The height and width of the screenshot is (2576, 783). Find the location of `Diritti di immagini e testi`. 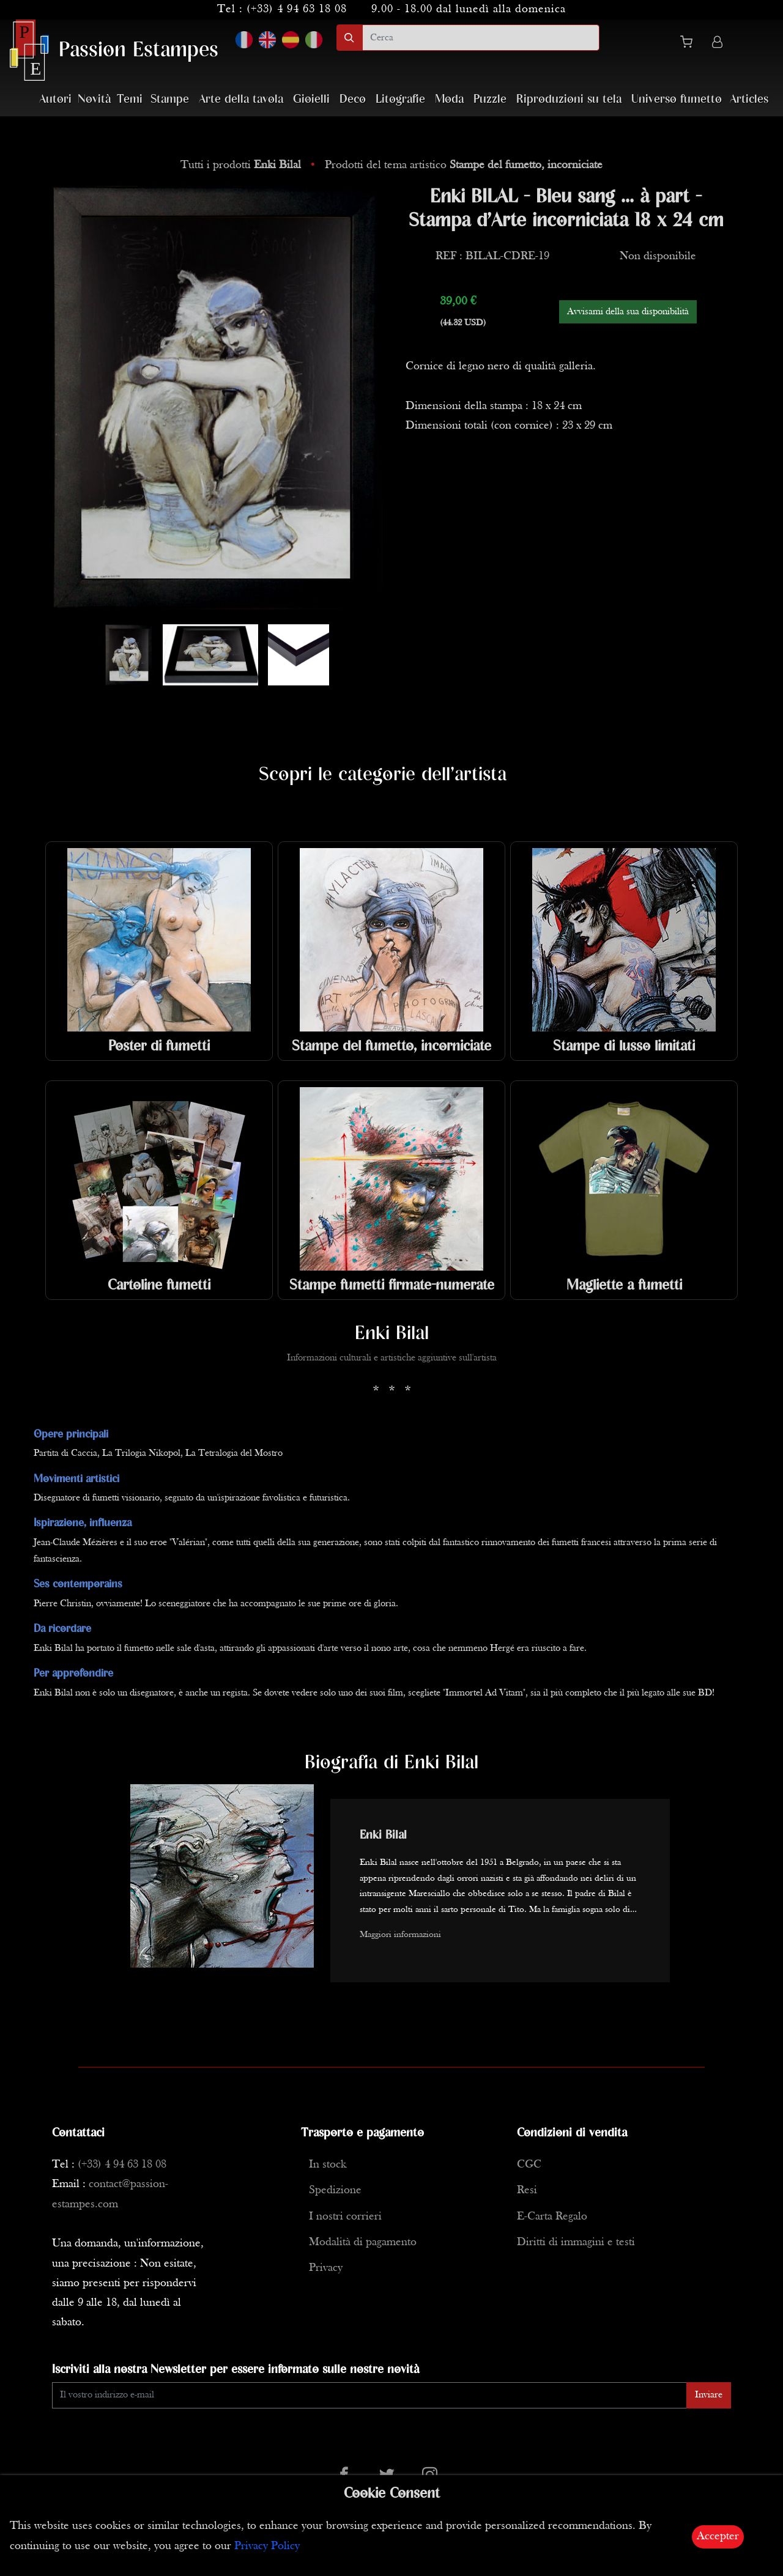

Diritti di immagini e testi is located at coordinates (576, 2242).